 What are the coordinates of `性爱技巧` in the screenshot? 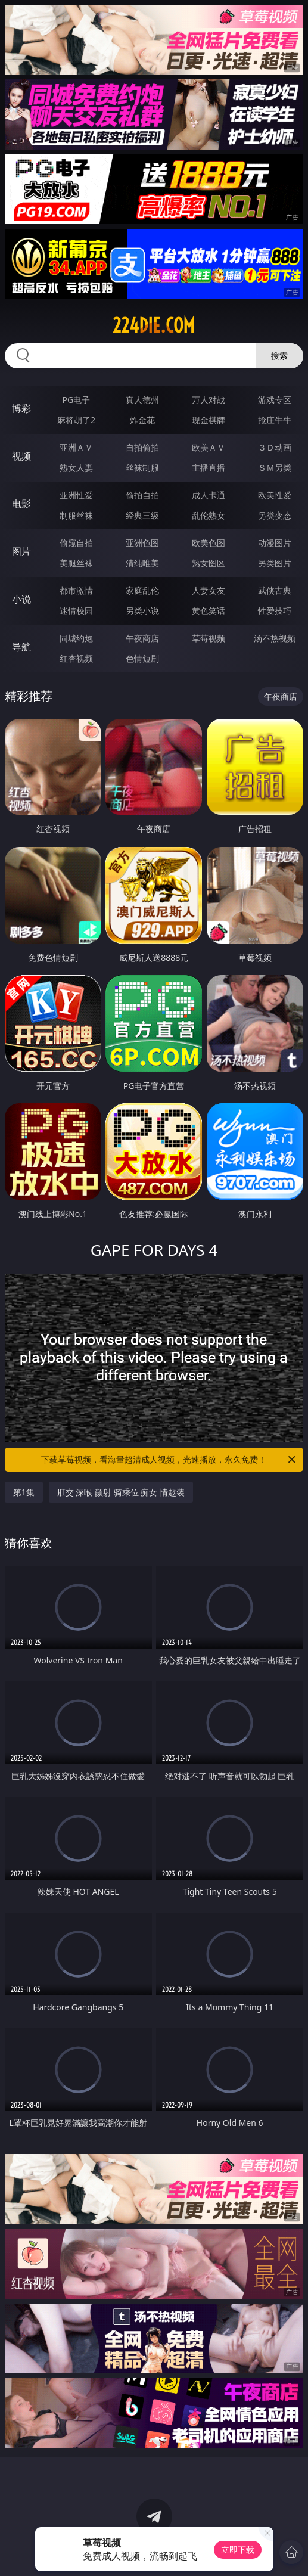 It's located at (274, 610).